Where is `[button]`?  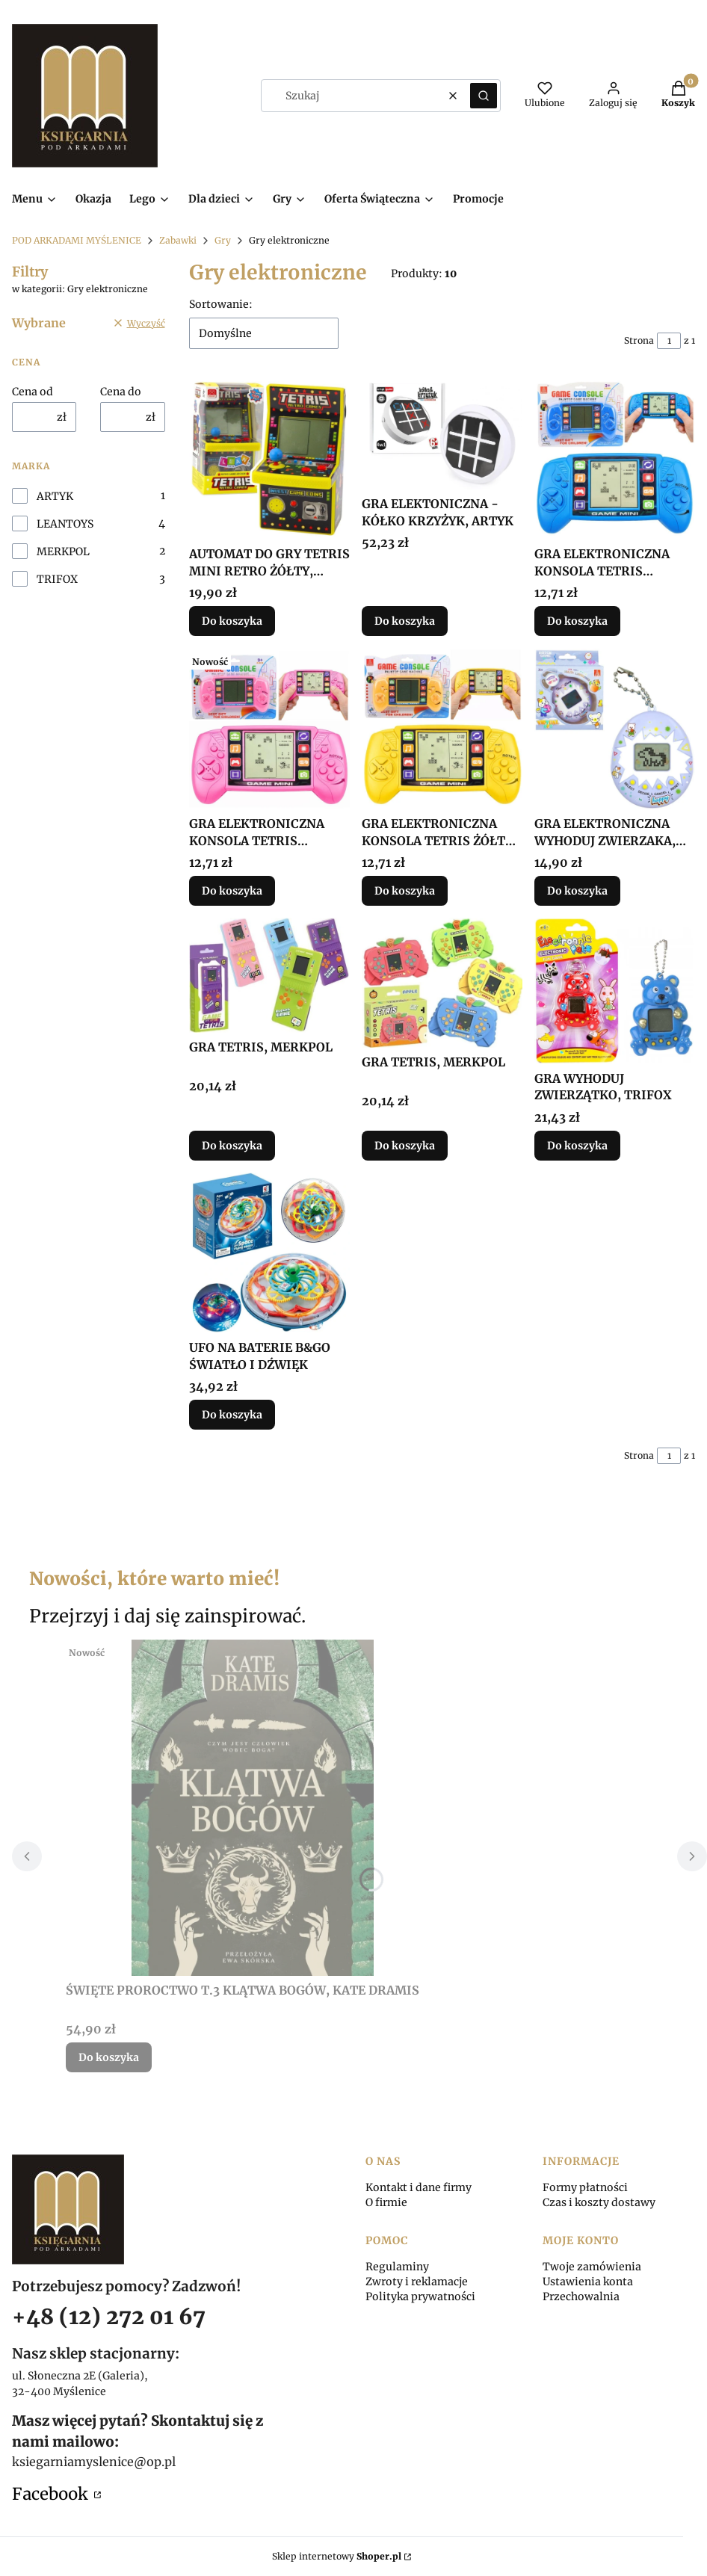 [button] is located at coordinates (483, 95).